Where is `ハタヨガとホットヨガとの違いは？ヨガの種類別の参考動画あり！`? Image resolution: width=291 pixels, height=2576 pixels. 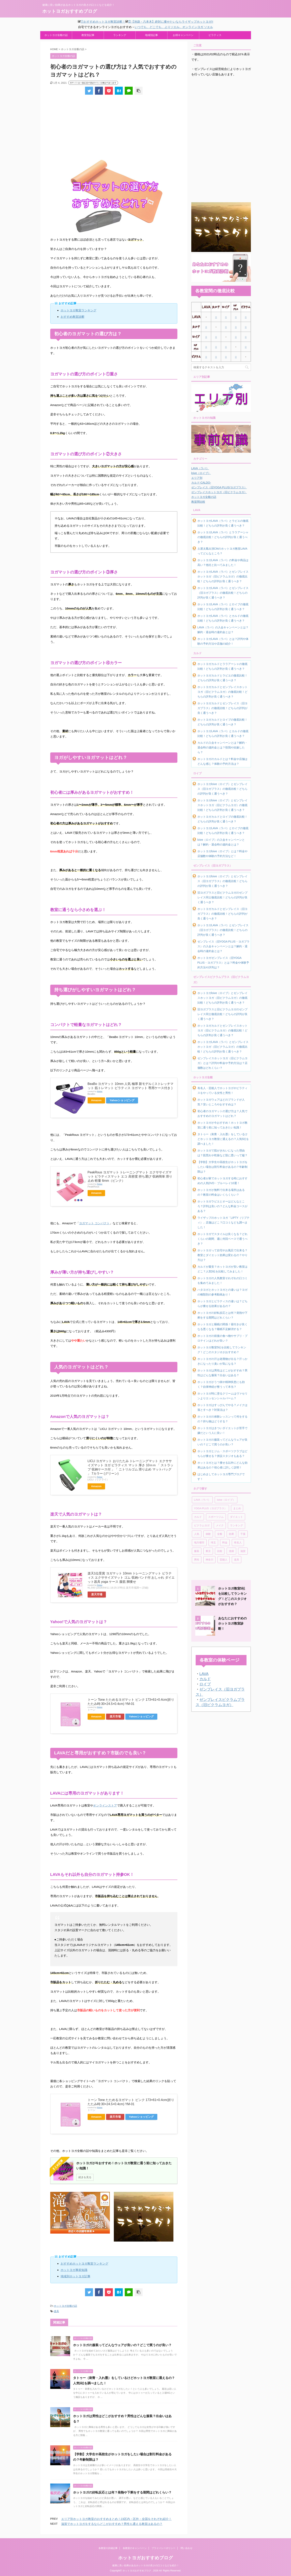 ハタヨガとホットヨガとの違いは？ヨガの種類別の参考動画あり！ is located at coordinates (222, 1292).